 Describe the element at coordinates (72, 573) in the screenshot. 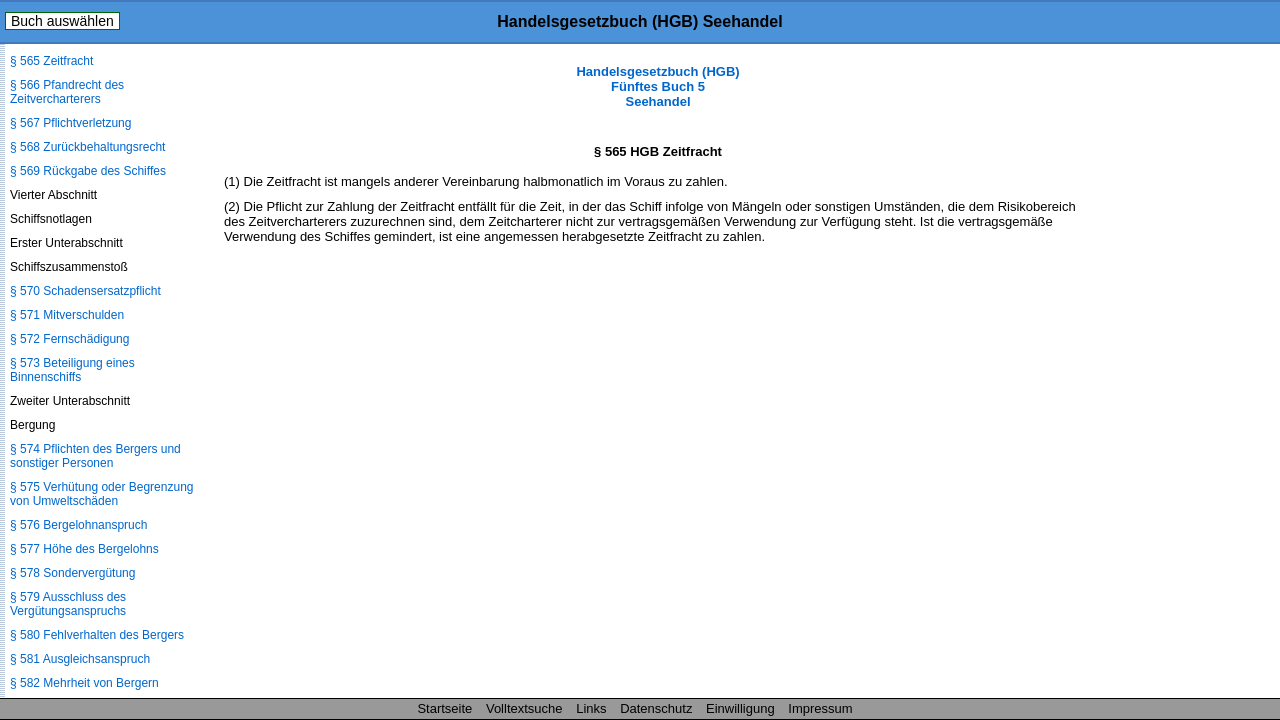

I see `§ 578 Sondervergütung` at that location.